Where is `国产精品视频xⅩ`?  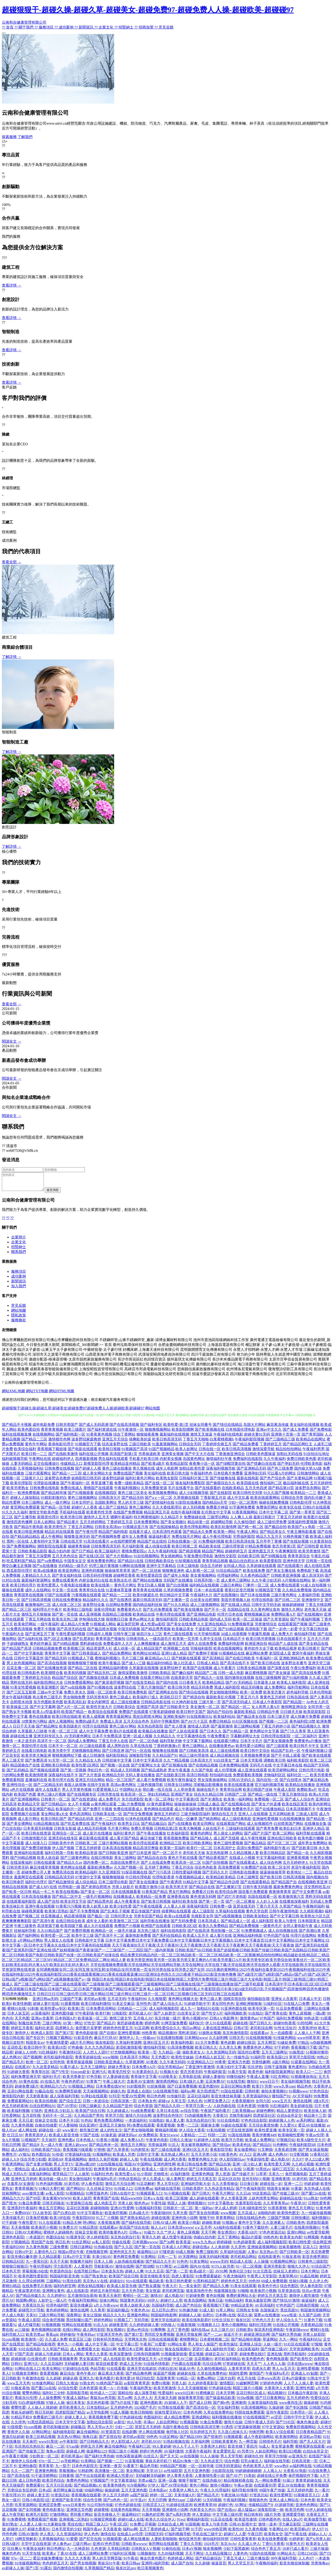 国产精品视频xⅩ is located at coordinates (88, 2489).